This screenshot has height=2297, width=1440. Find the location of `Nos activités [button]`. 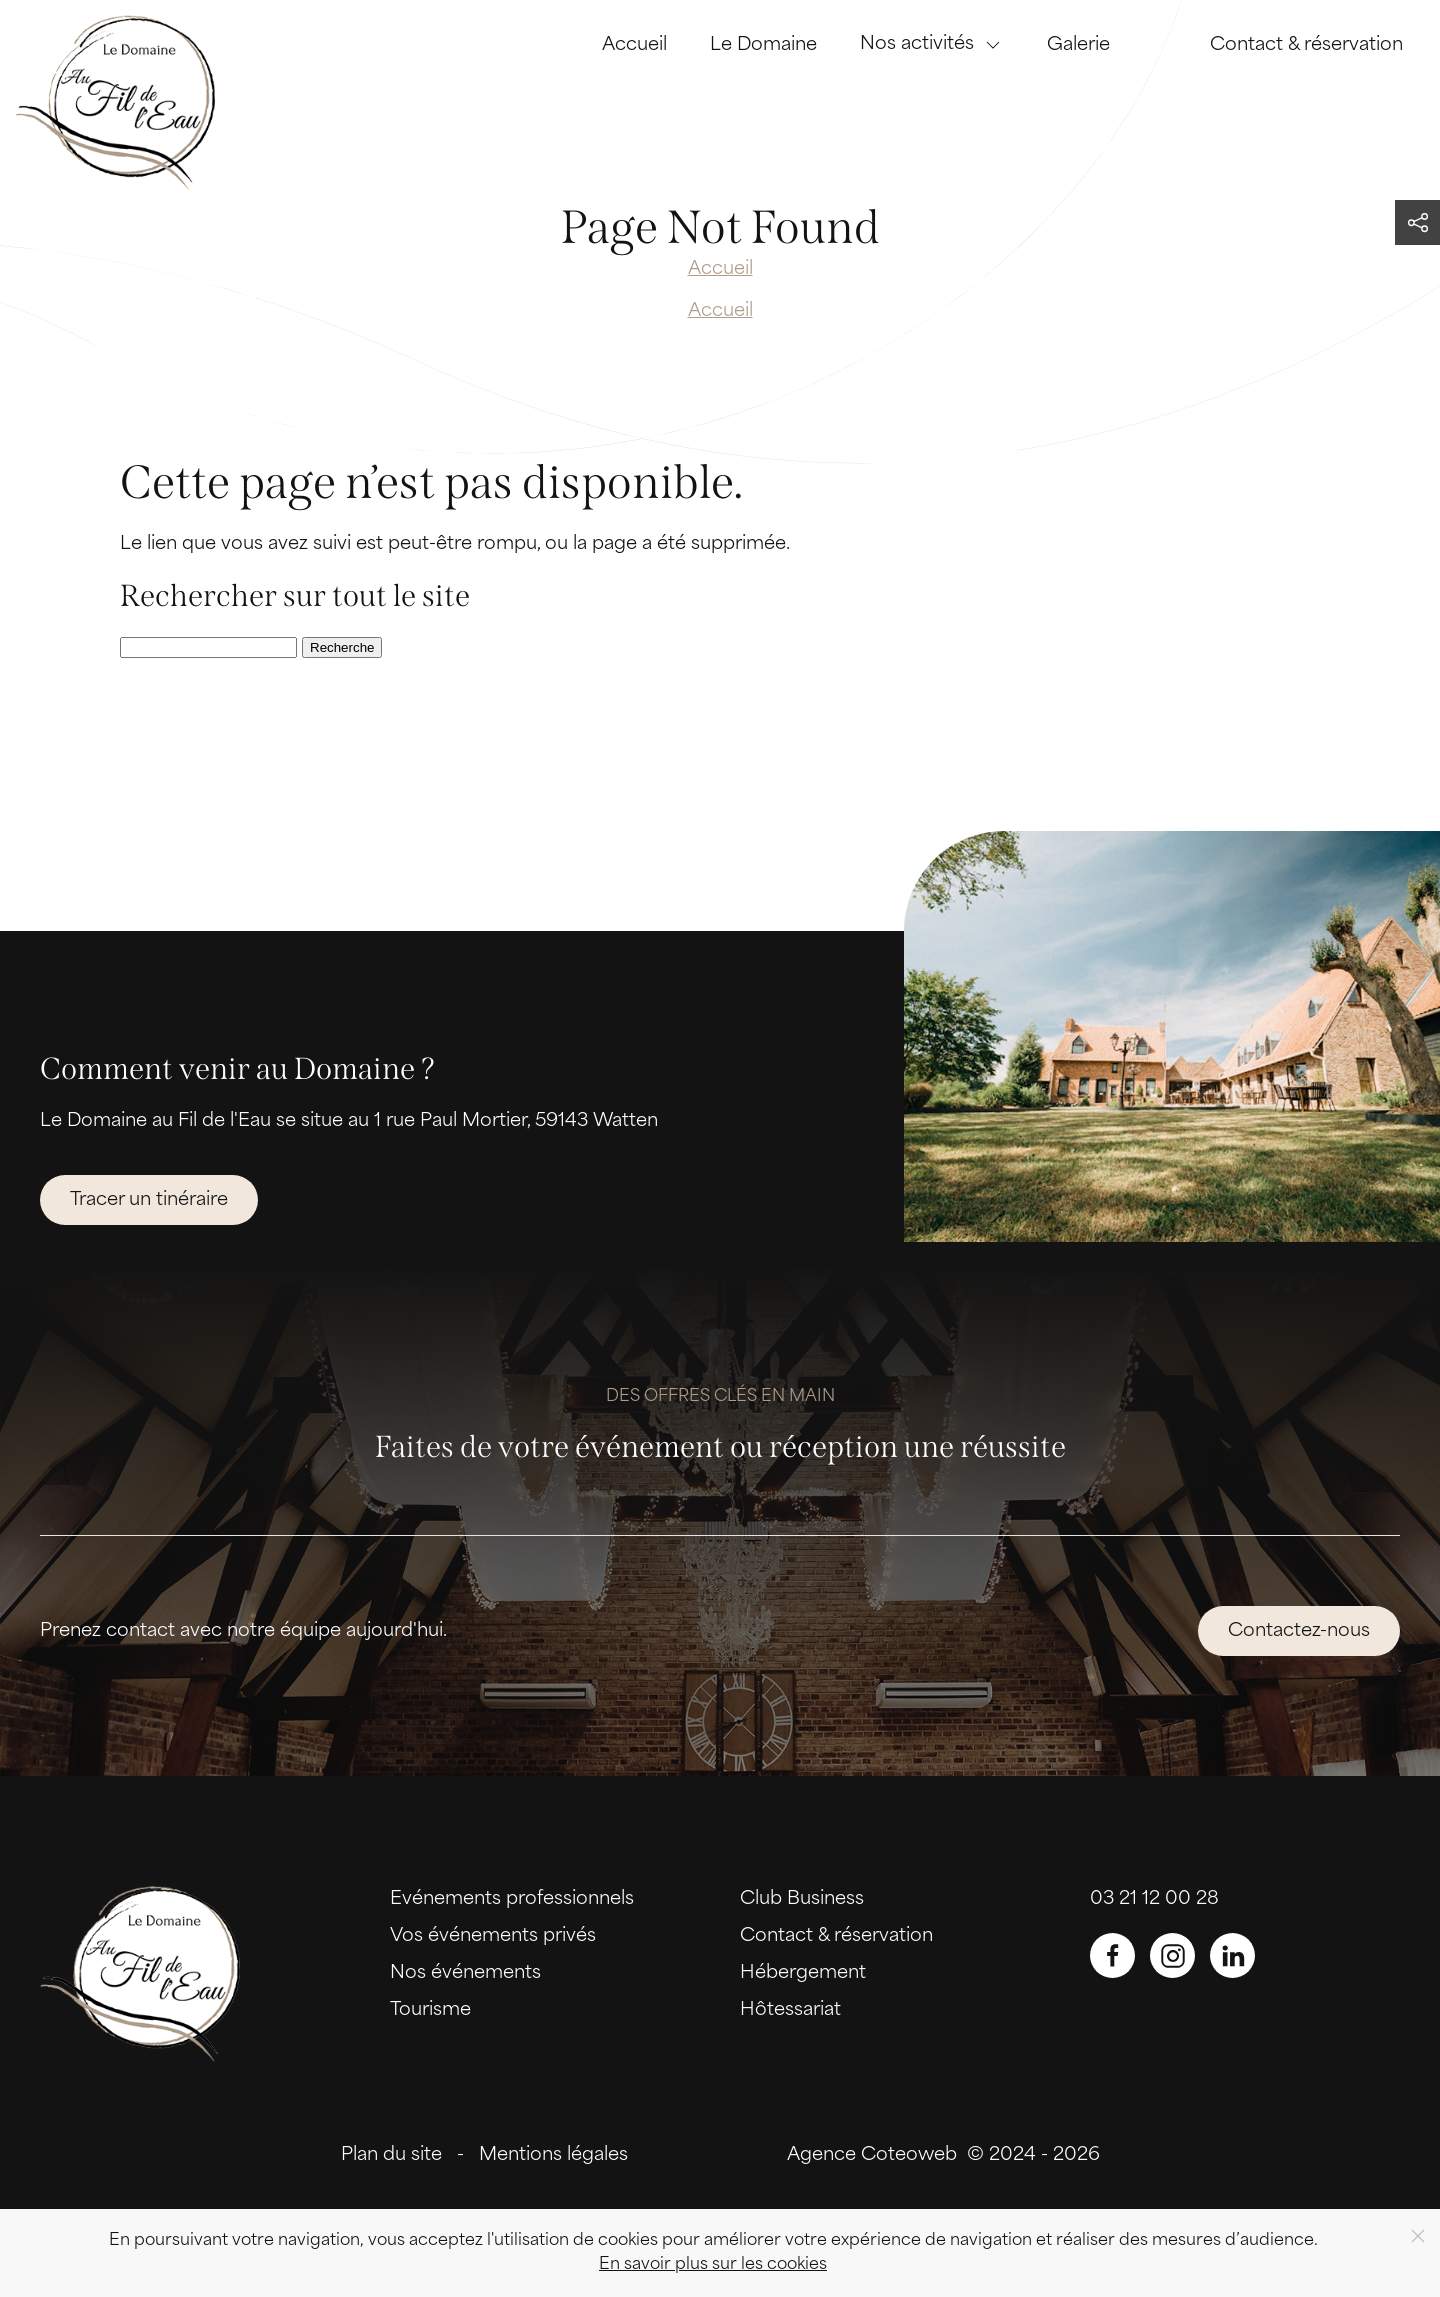

Nos activités [button] is located at coordinates (932, 45).